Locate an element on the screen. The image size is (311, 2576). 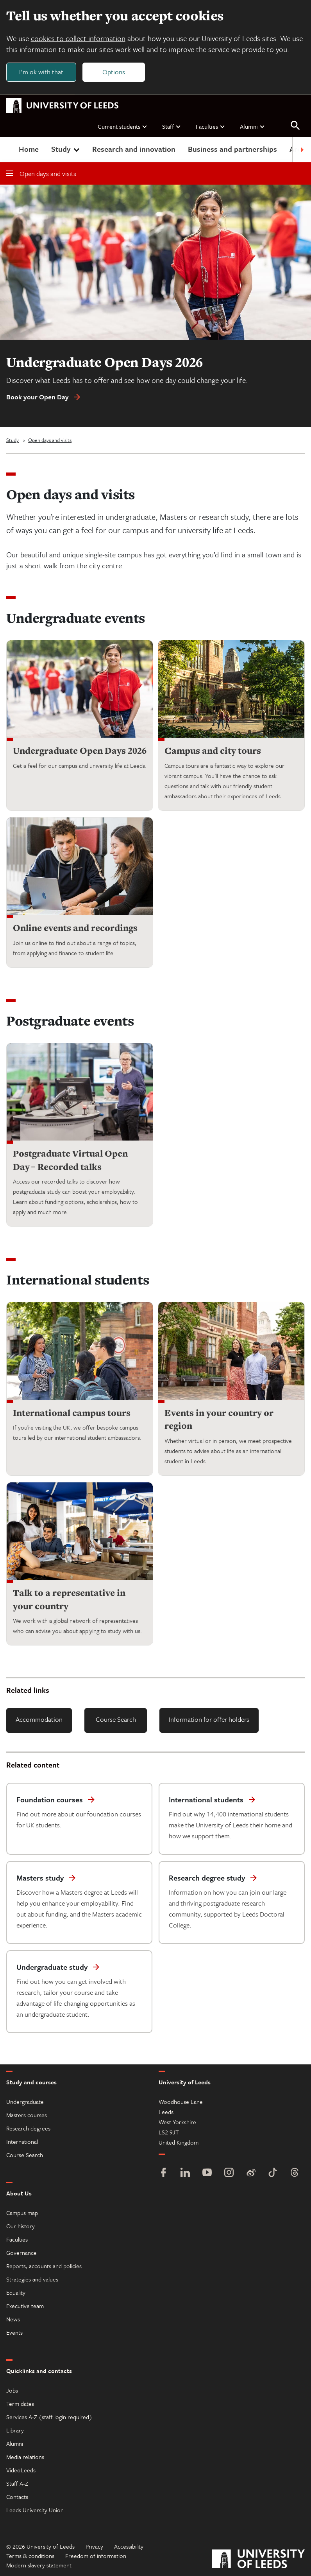
I'm ok with that is located at coordinates (41, 72).